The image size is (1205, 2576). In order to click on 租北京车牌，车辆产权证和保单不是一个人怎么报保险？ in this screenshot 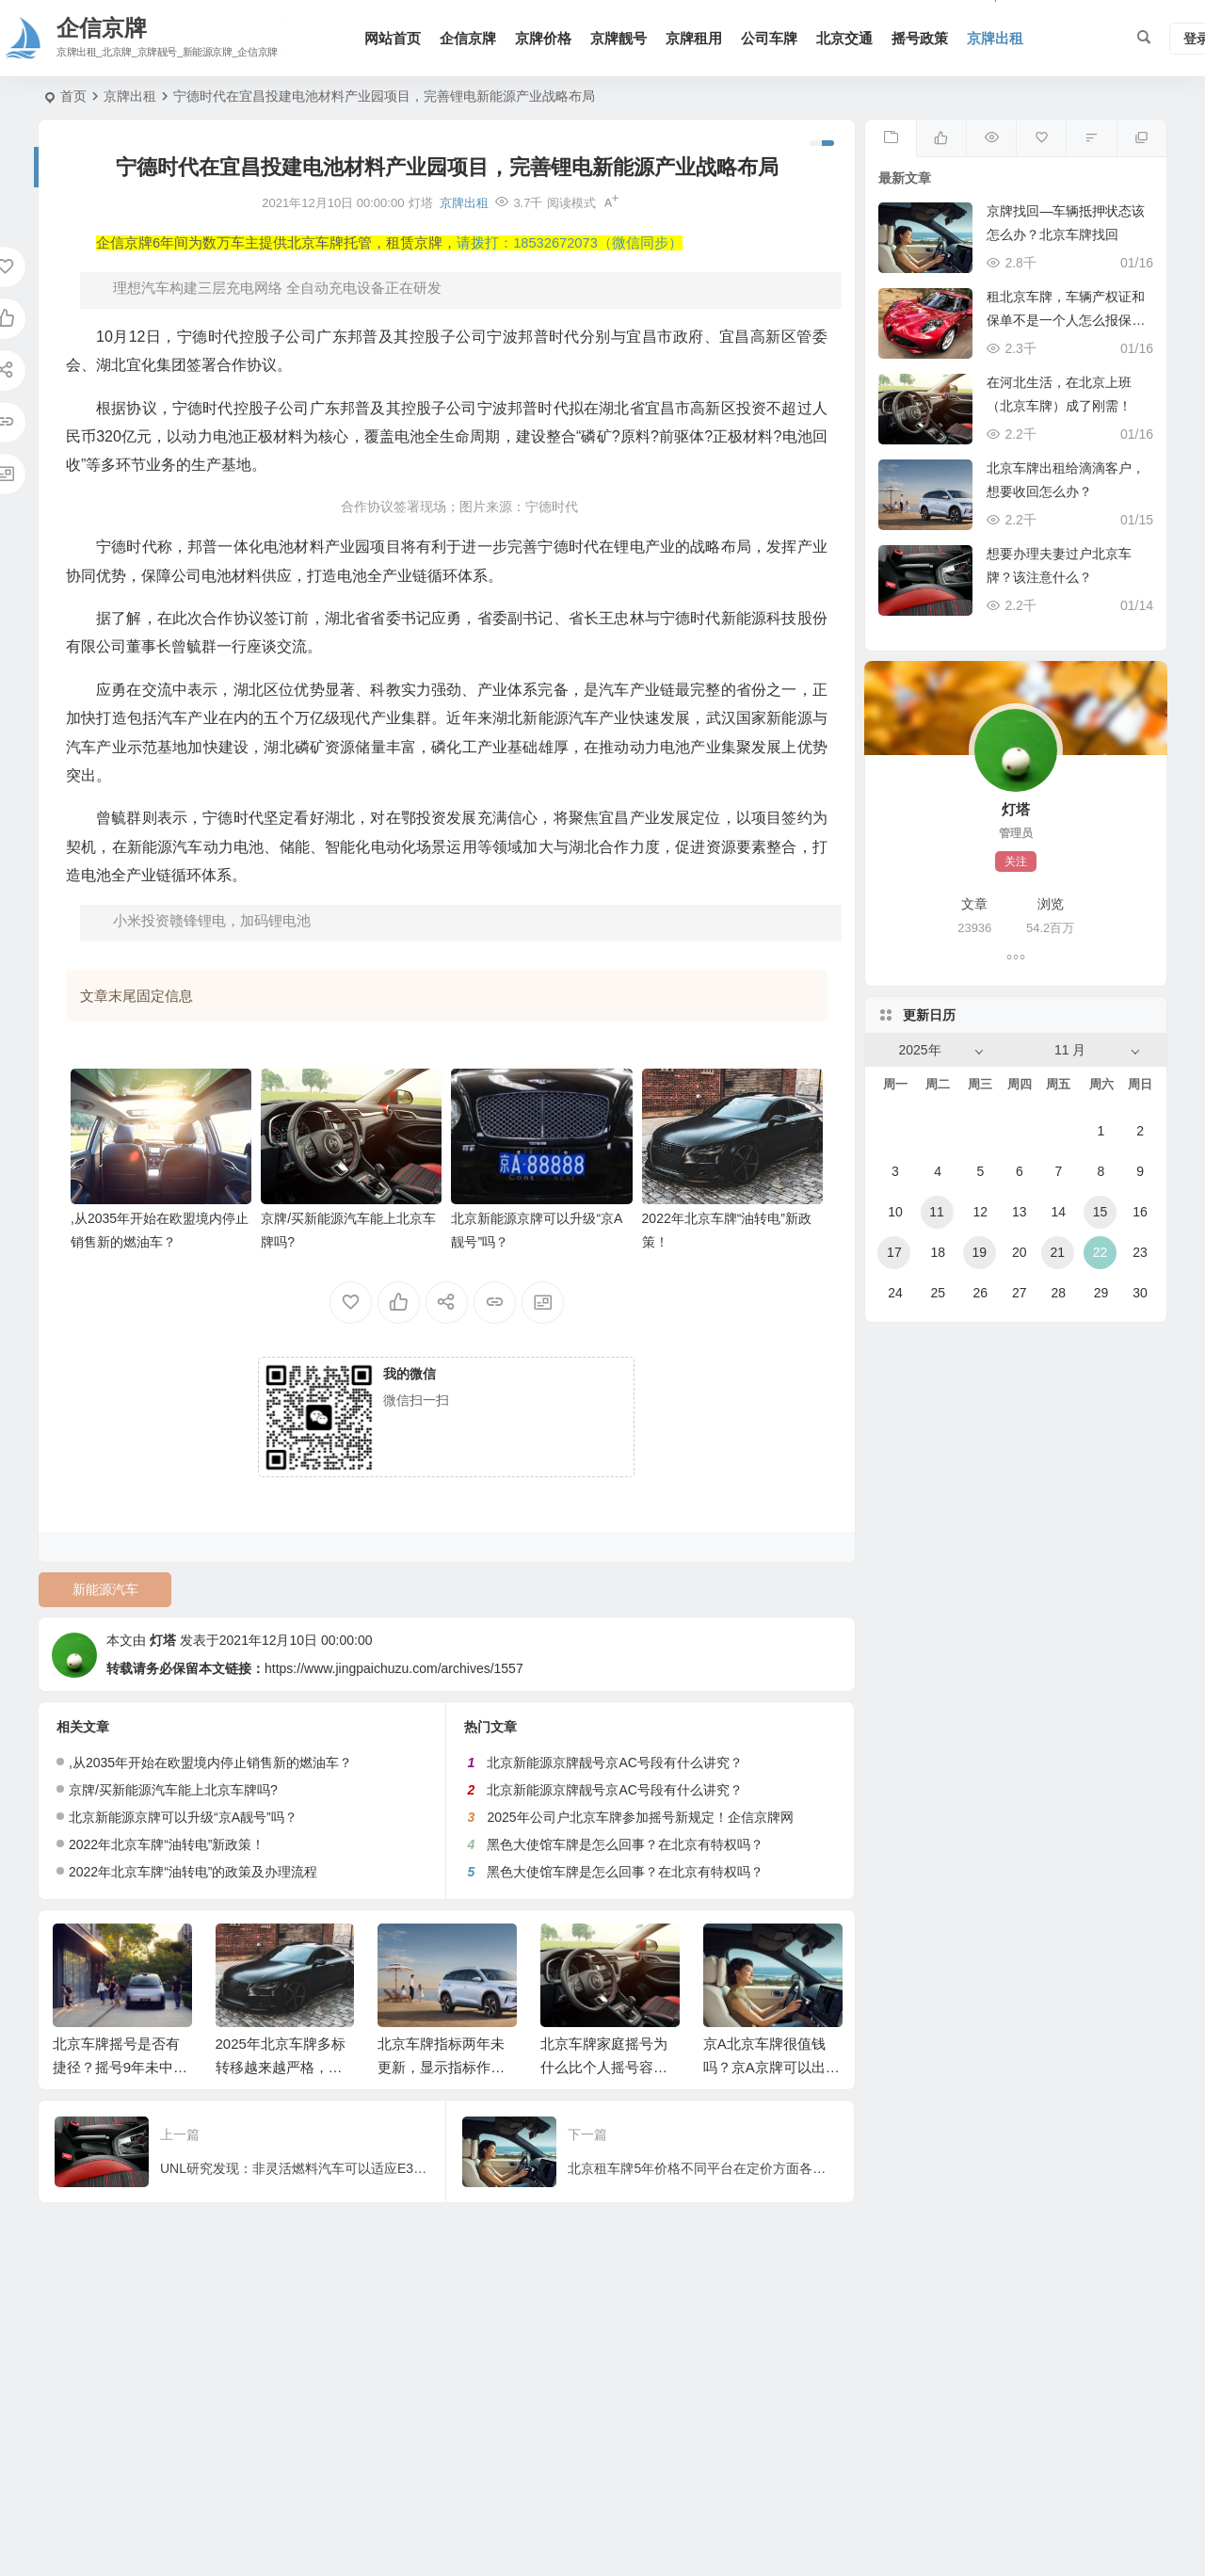, I will do `click(1066, 320)`.